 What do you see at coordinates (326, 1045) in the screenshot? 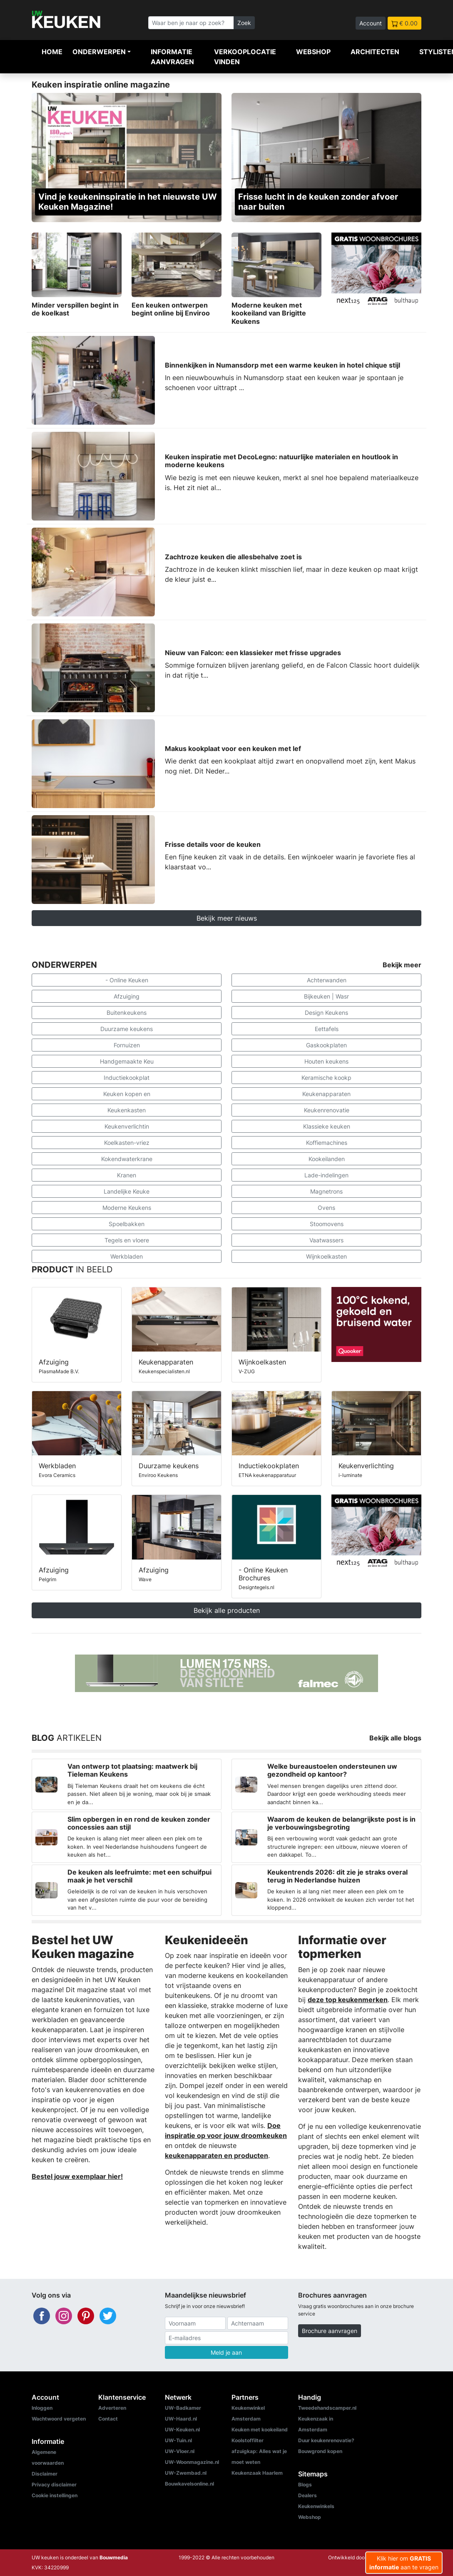
I see `Gaskookplaten` at bounding box center [326, 1045].